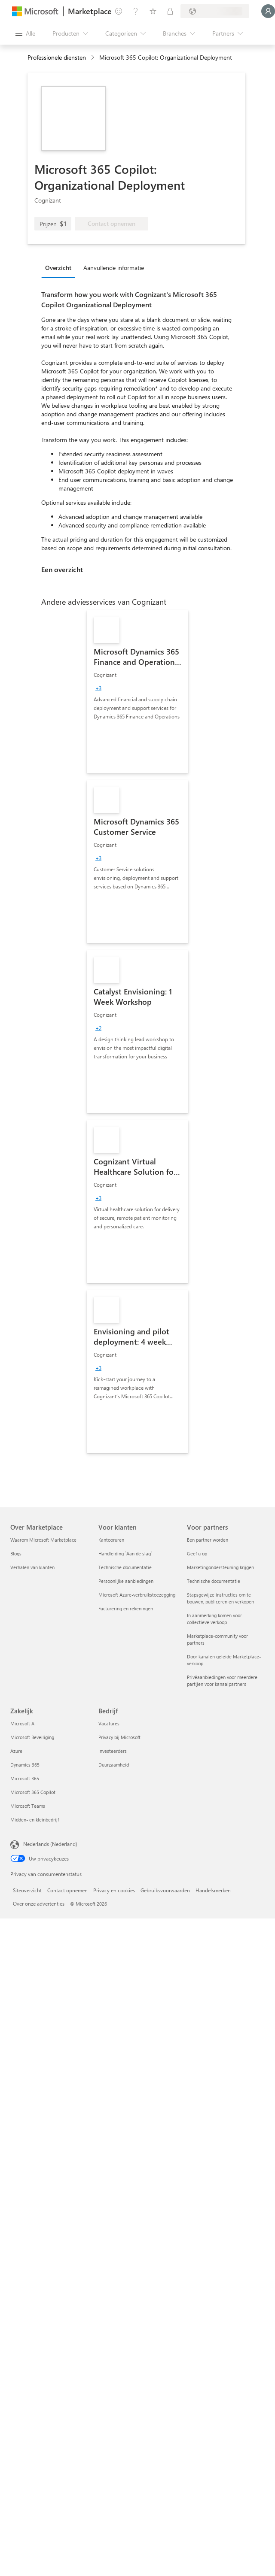 The height and width of the screenshot is (2576, 275). I want to click on [Feedback geven], so click(118, 11).